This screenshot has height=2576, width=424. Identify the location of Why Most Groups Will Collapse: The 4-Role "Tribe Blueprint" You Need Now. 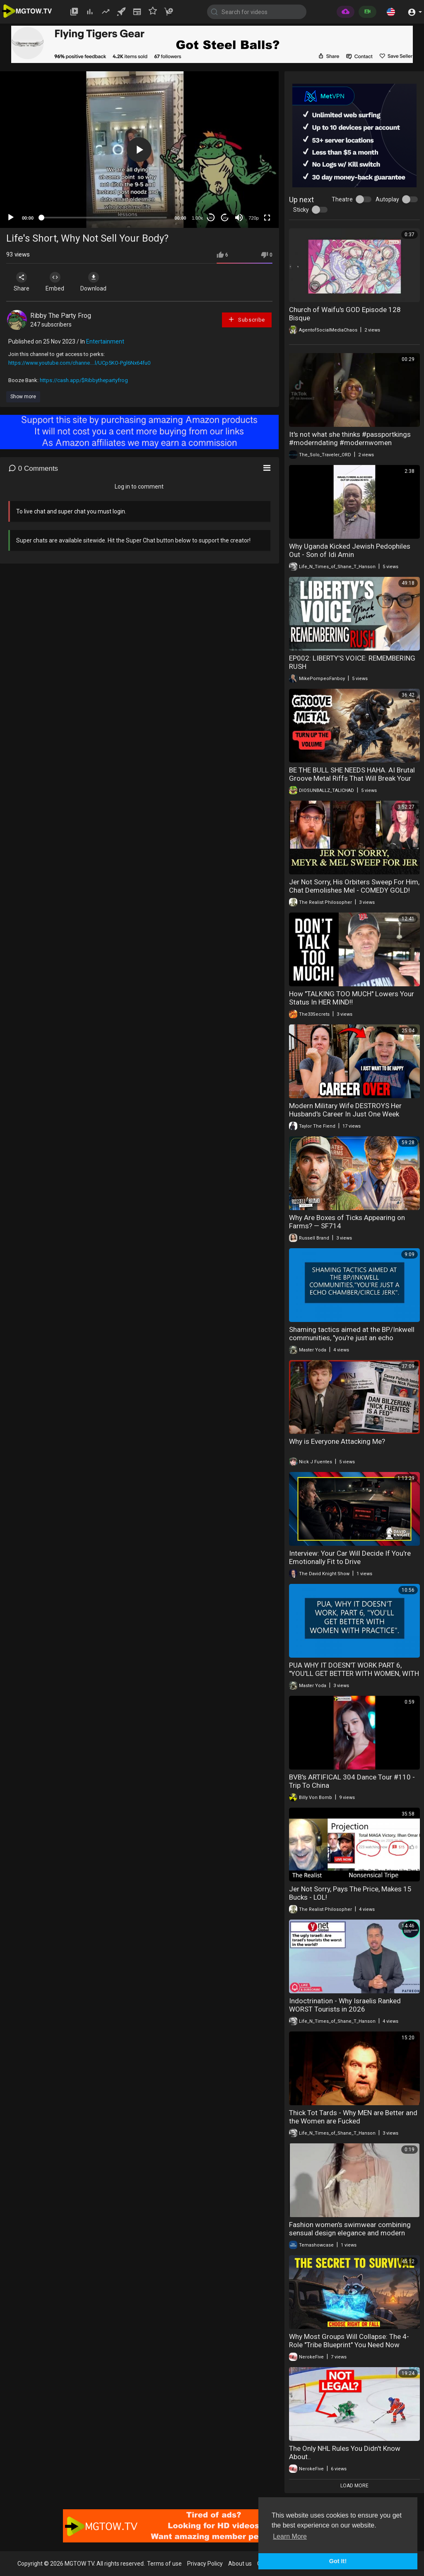
(349, 2340).